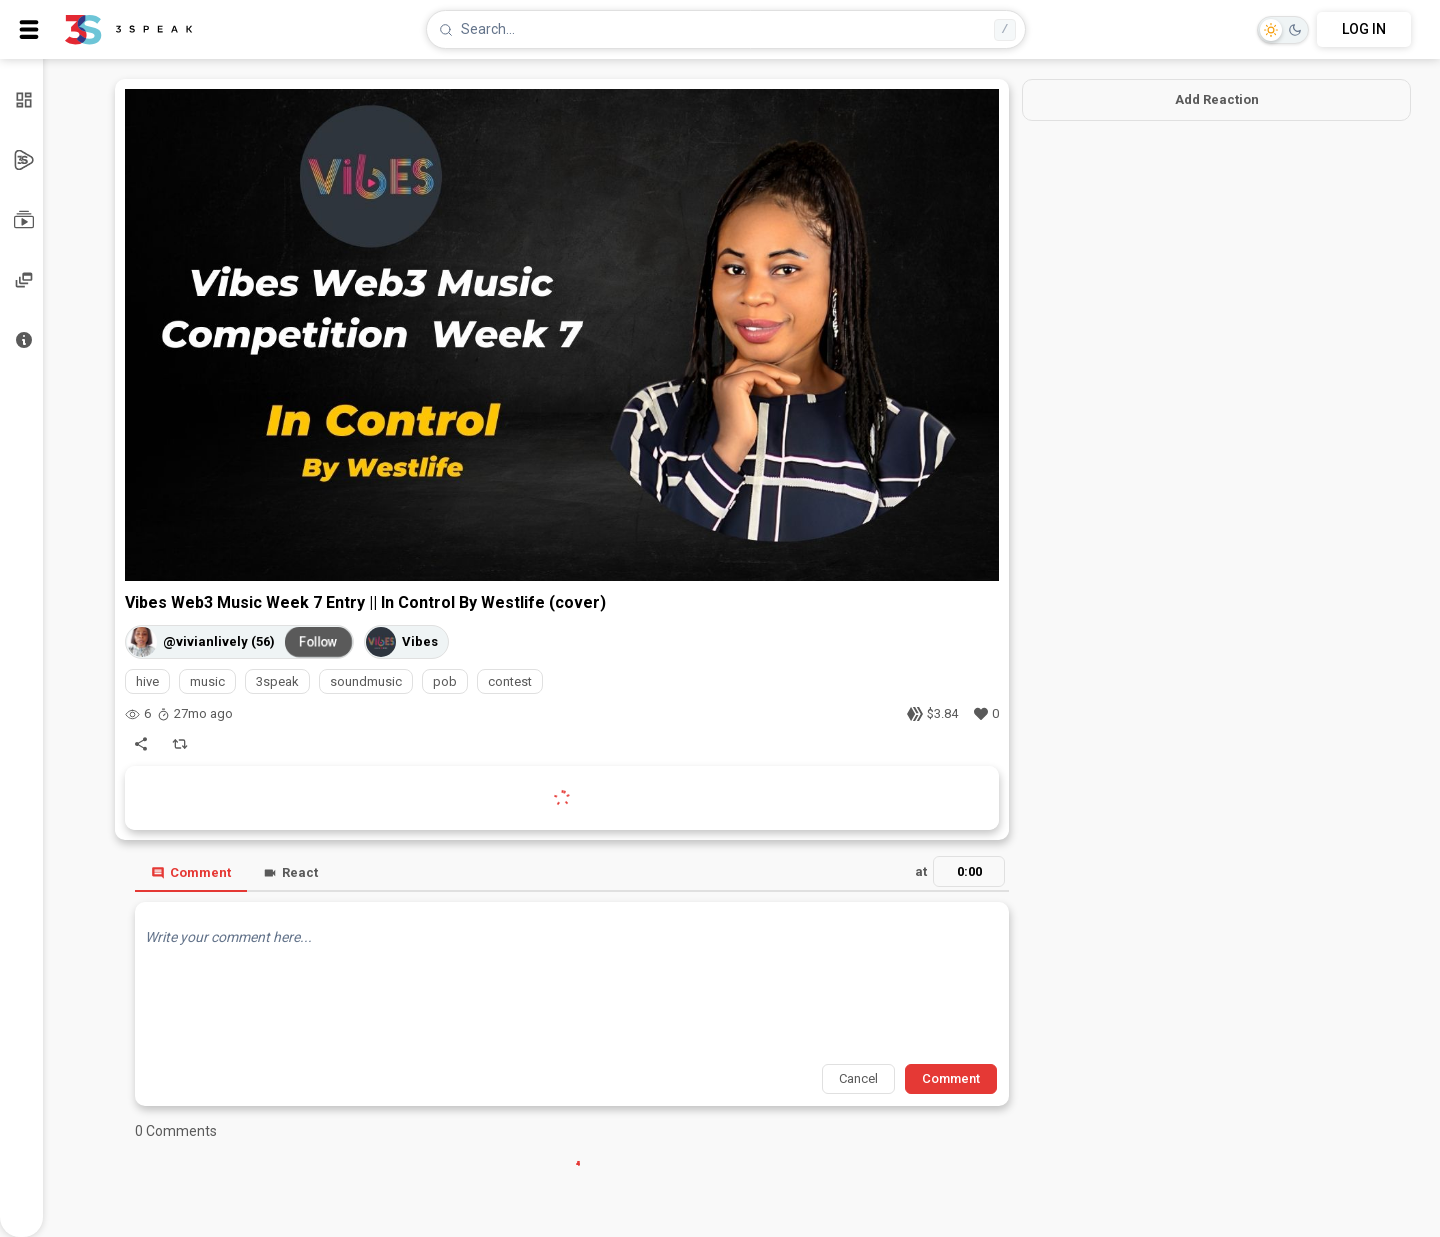 The width and height of the screenshot is (1440, 1237). What do you see at coordinates (858, 1078) in the screenshot?
I see `Cancel` at bounding box center [858, 1078].